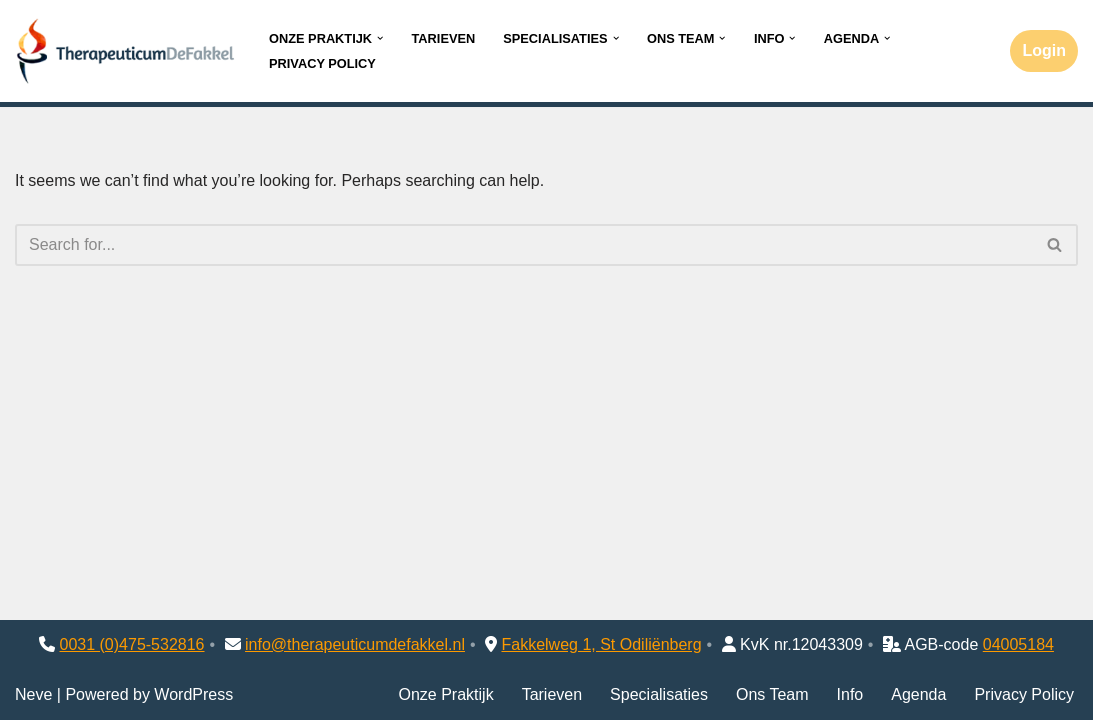 The image size is (1093, 720). Describe the element at coordinates (659, 694) in the screenshot. I see `Specialisaties` at that location.